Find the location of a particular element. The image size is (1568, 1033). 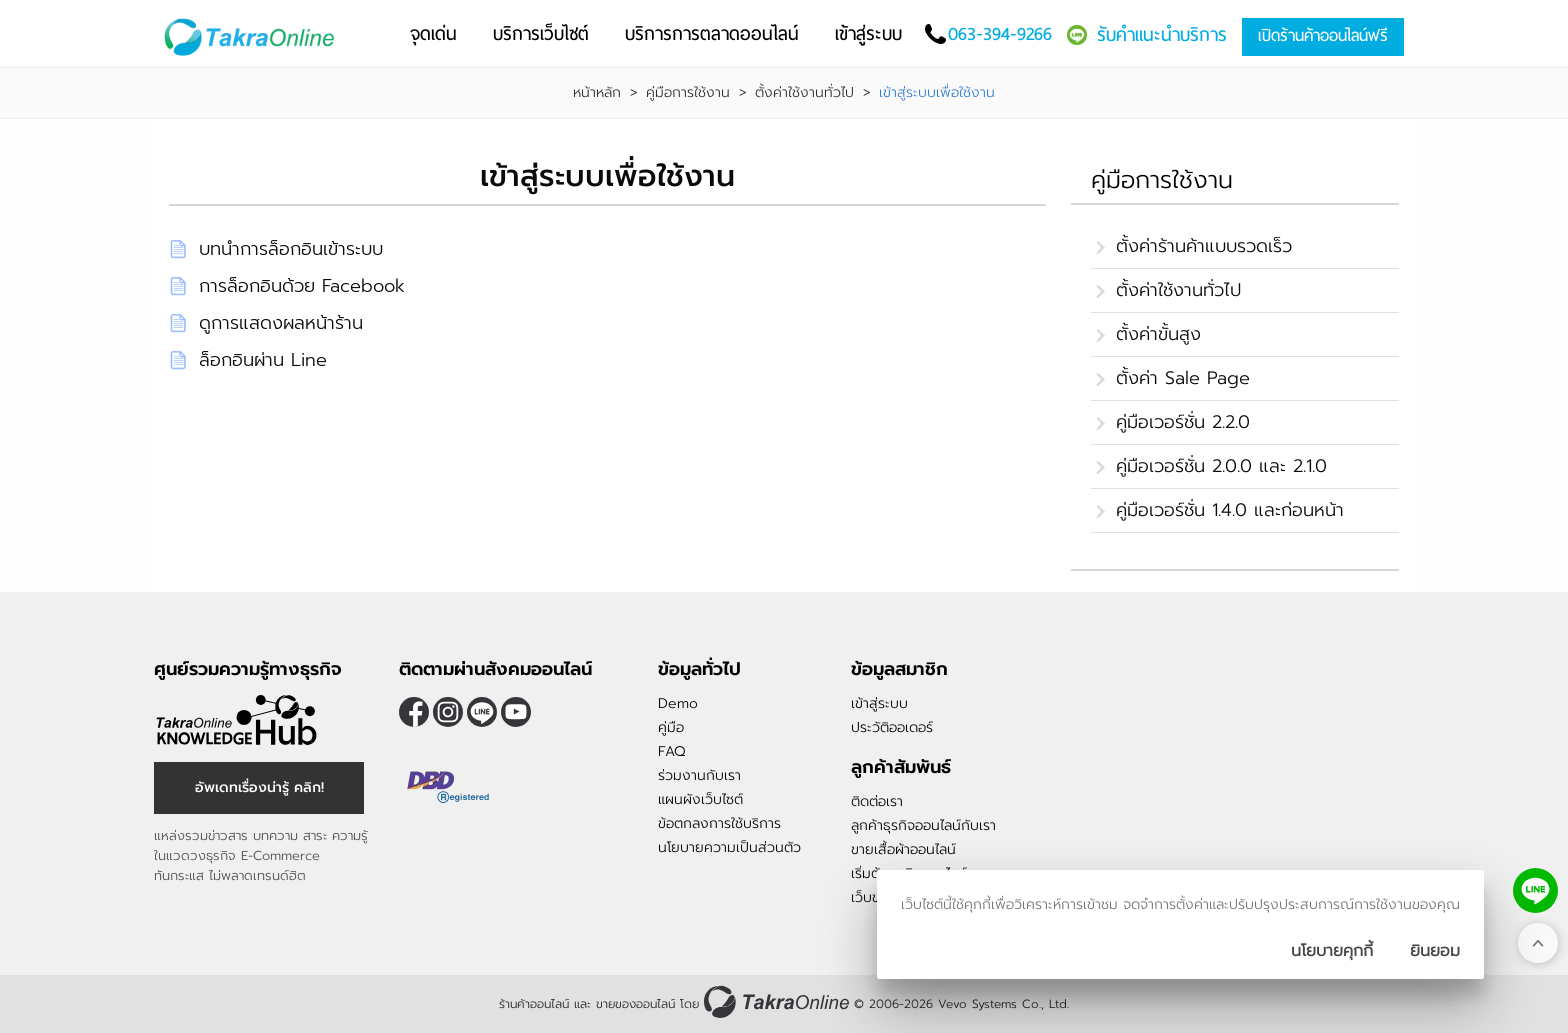

[ติดตามเราผ่าน Instagram] is located at coordinates (448, 712).